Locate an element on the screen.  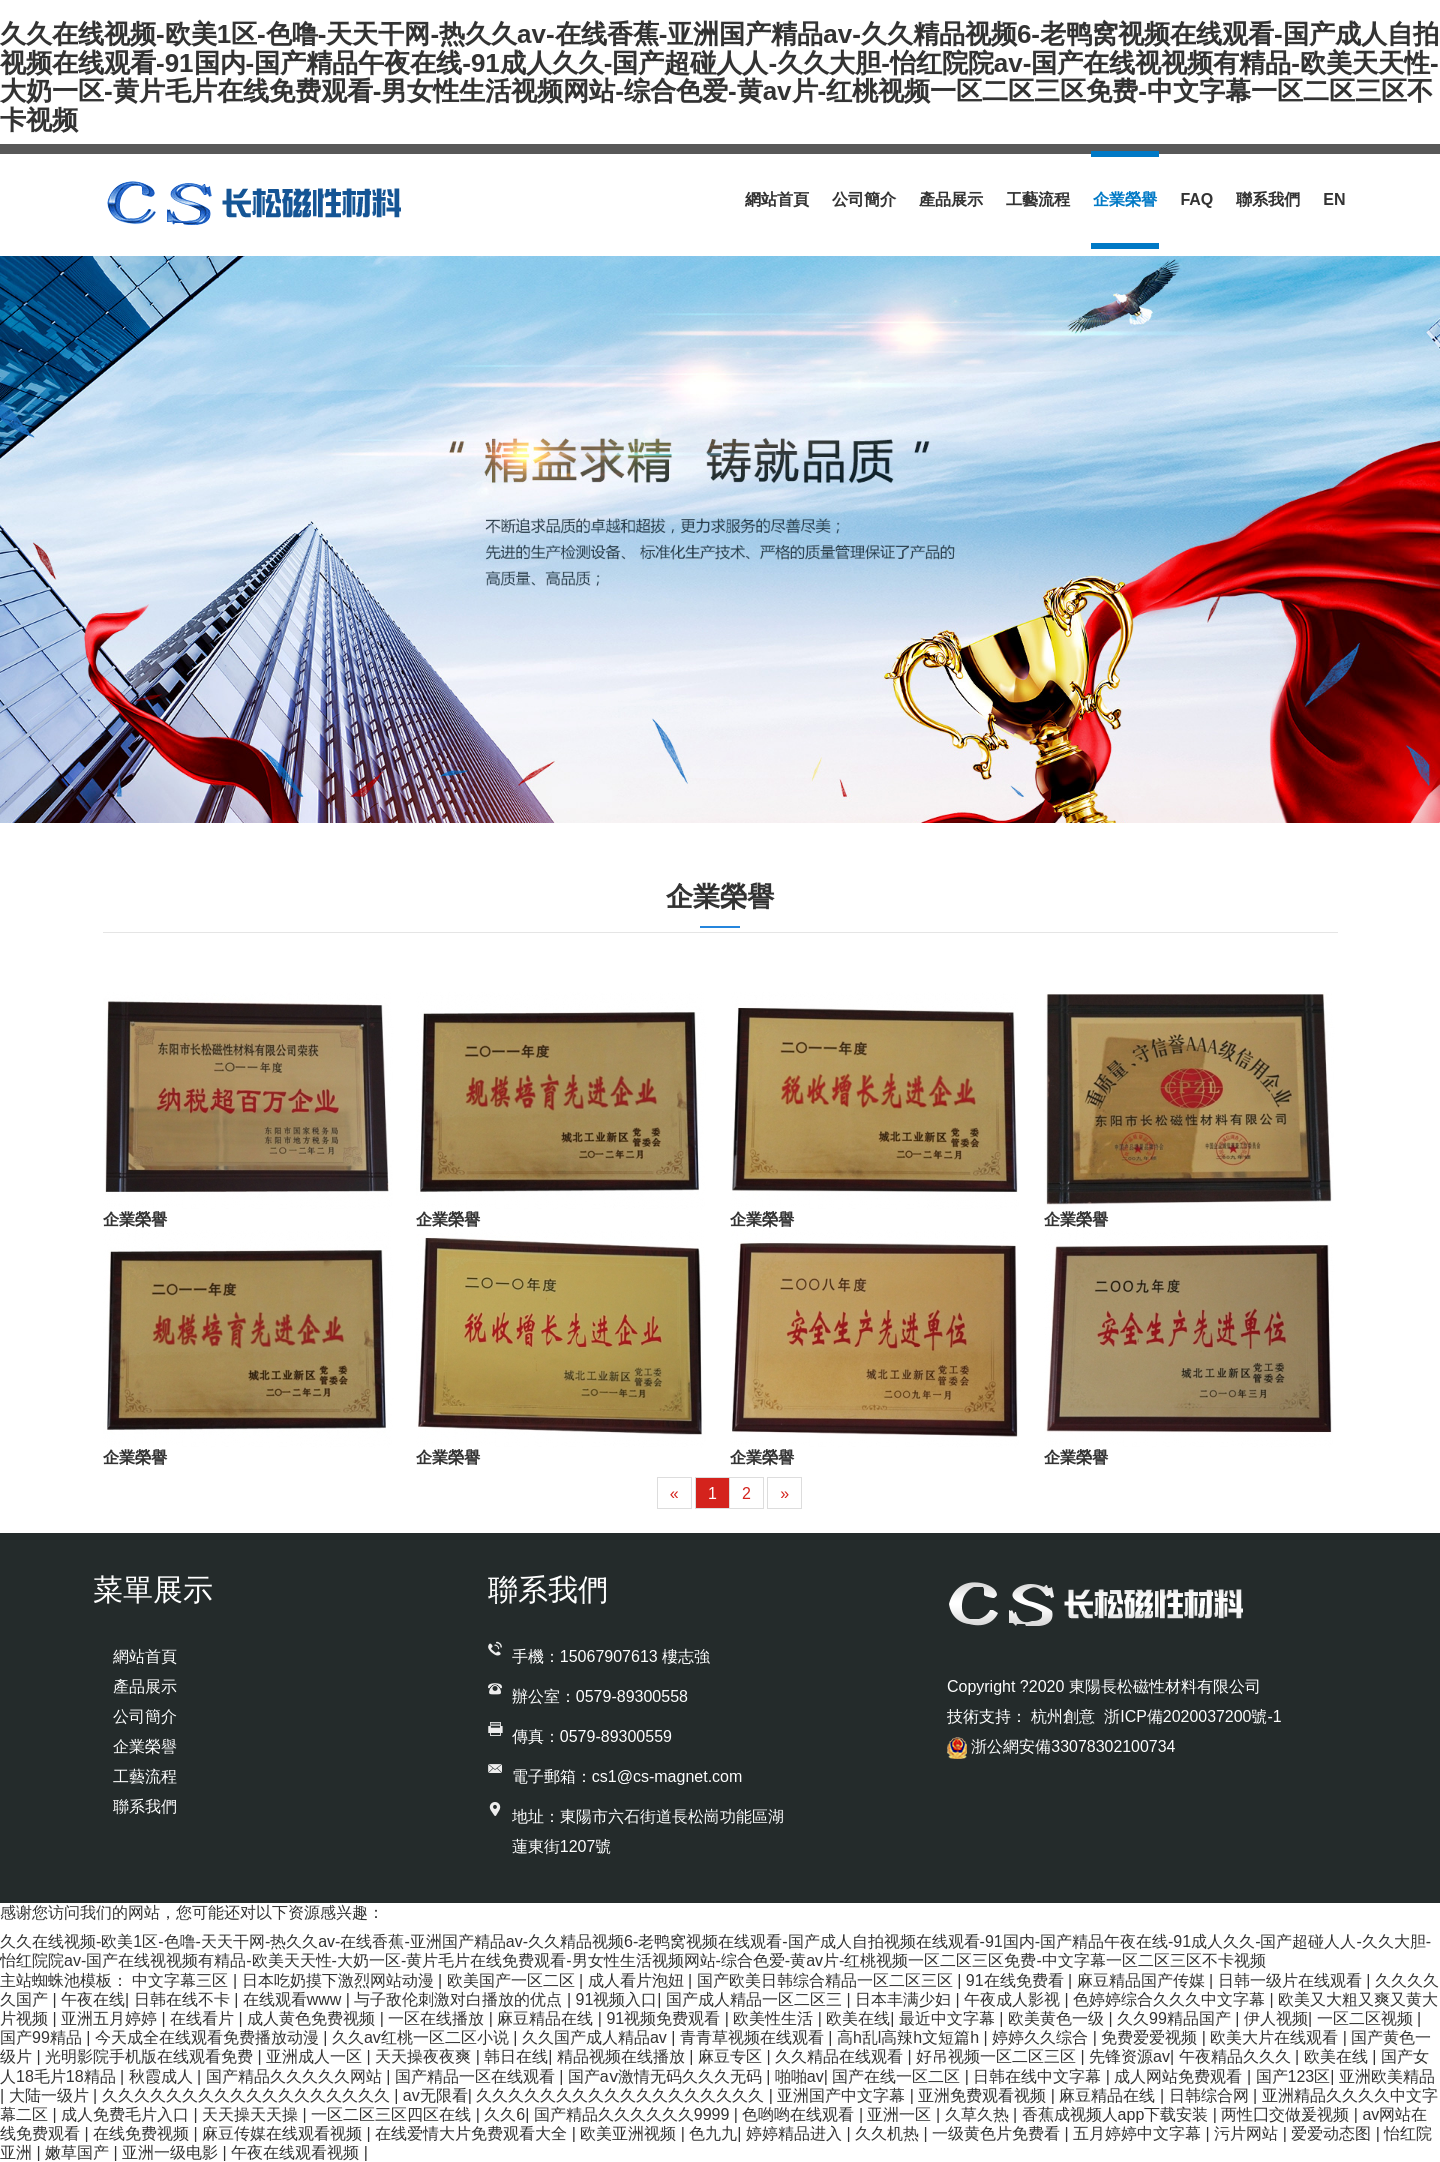
国产精品久久久久久久9999 is located at coordinates (634, 2114).